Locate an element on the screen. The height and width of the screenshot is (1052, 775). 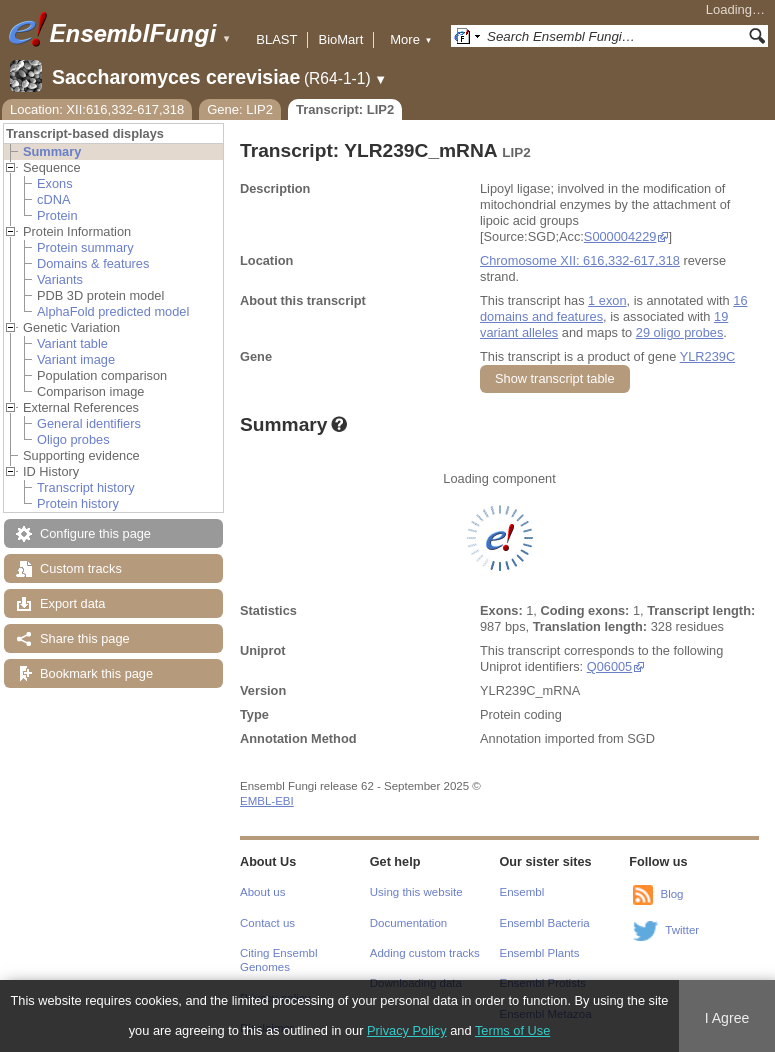
BLAST is located at coordinates (276, 39).